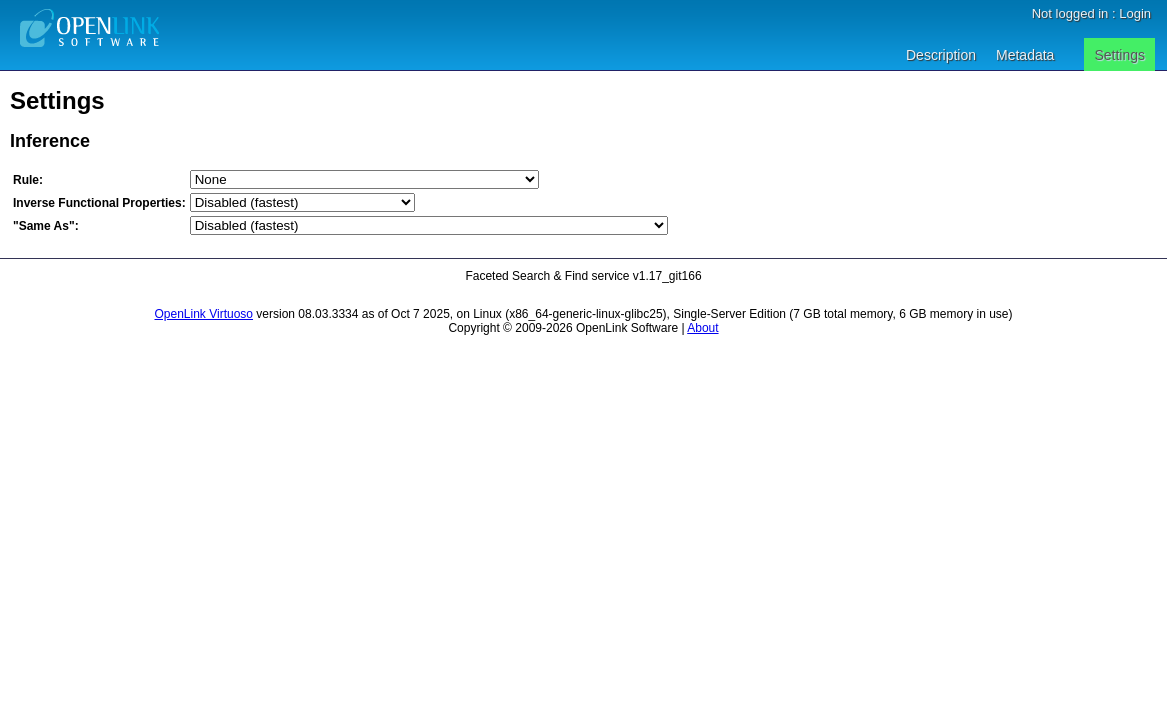 This screenshot has width=1167, height=720. Describe the element at coordinates (941, 55) in the screenshot. I see `Description` at that location.